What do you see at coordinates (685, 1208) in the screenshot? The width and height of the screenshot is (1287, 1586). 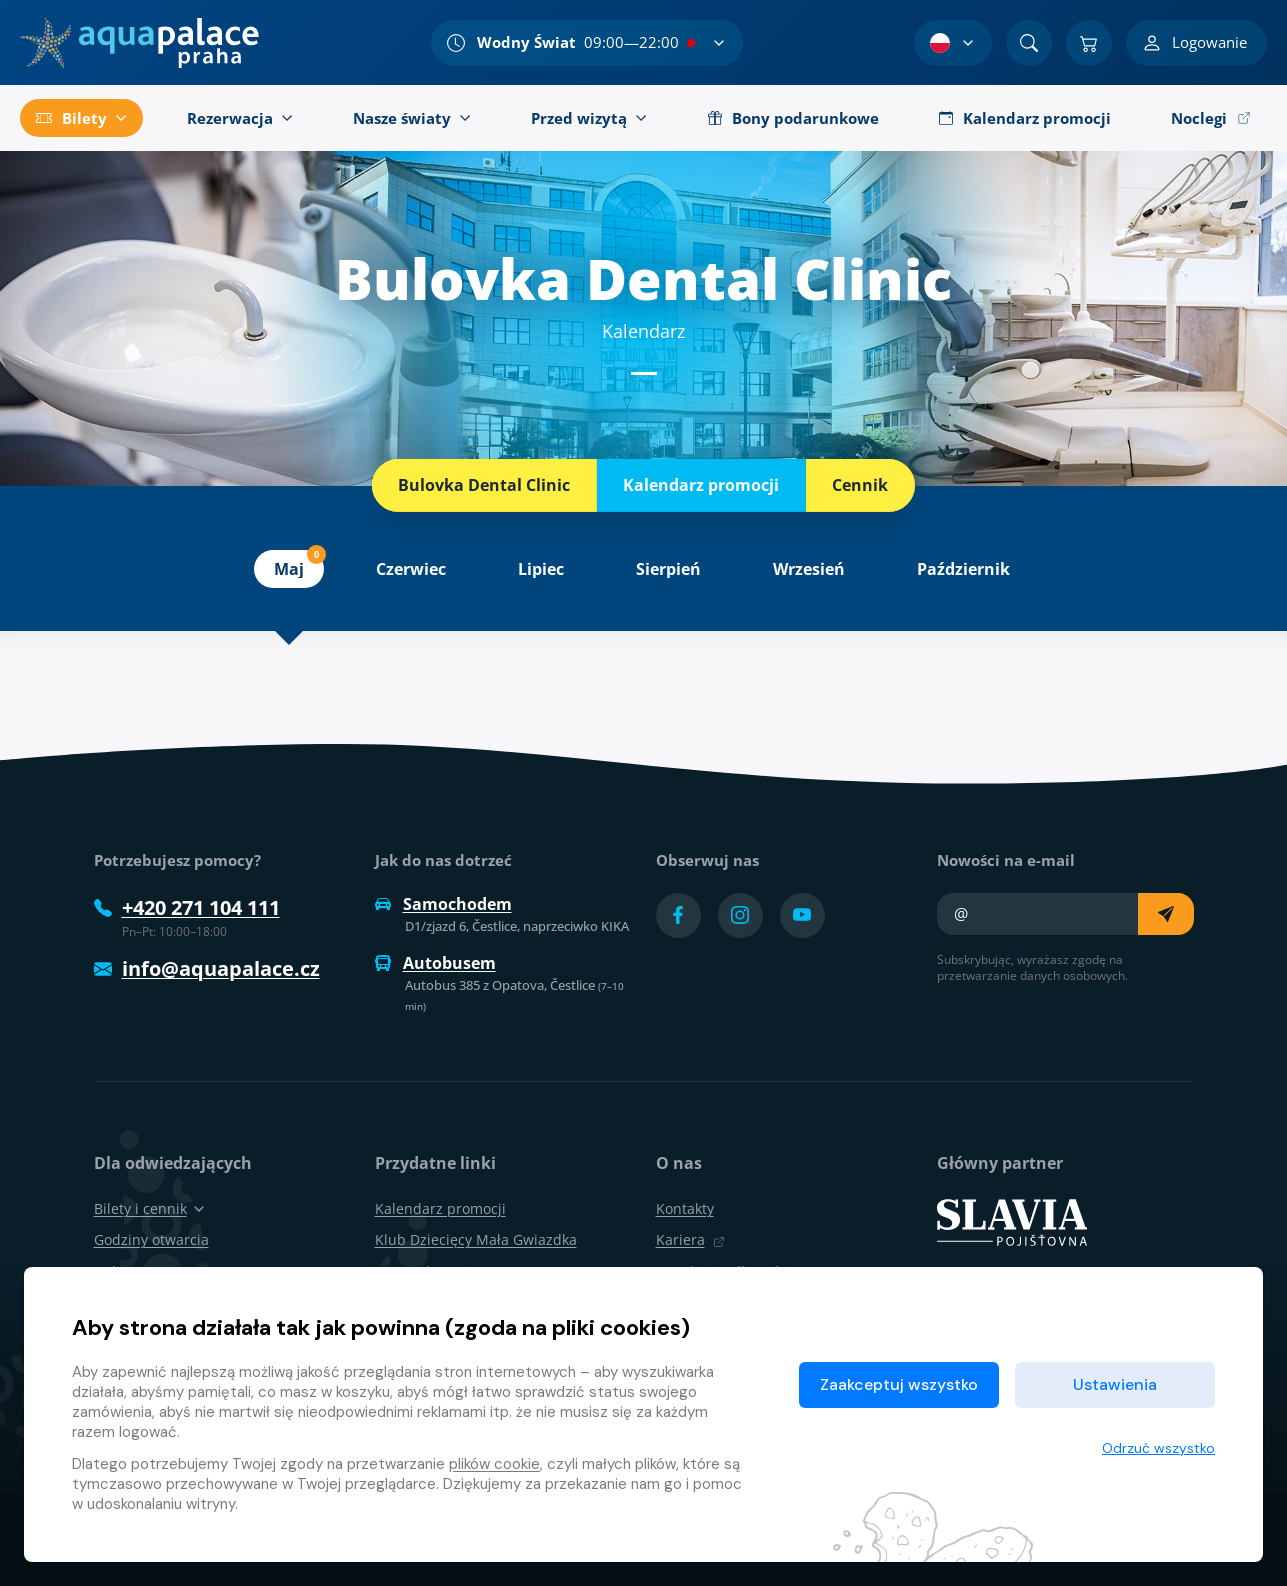 I see `Kontakty` at bounding box center [685, 1208].